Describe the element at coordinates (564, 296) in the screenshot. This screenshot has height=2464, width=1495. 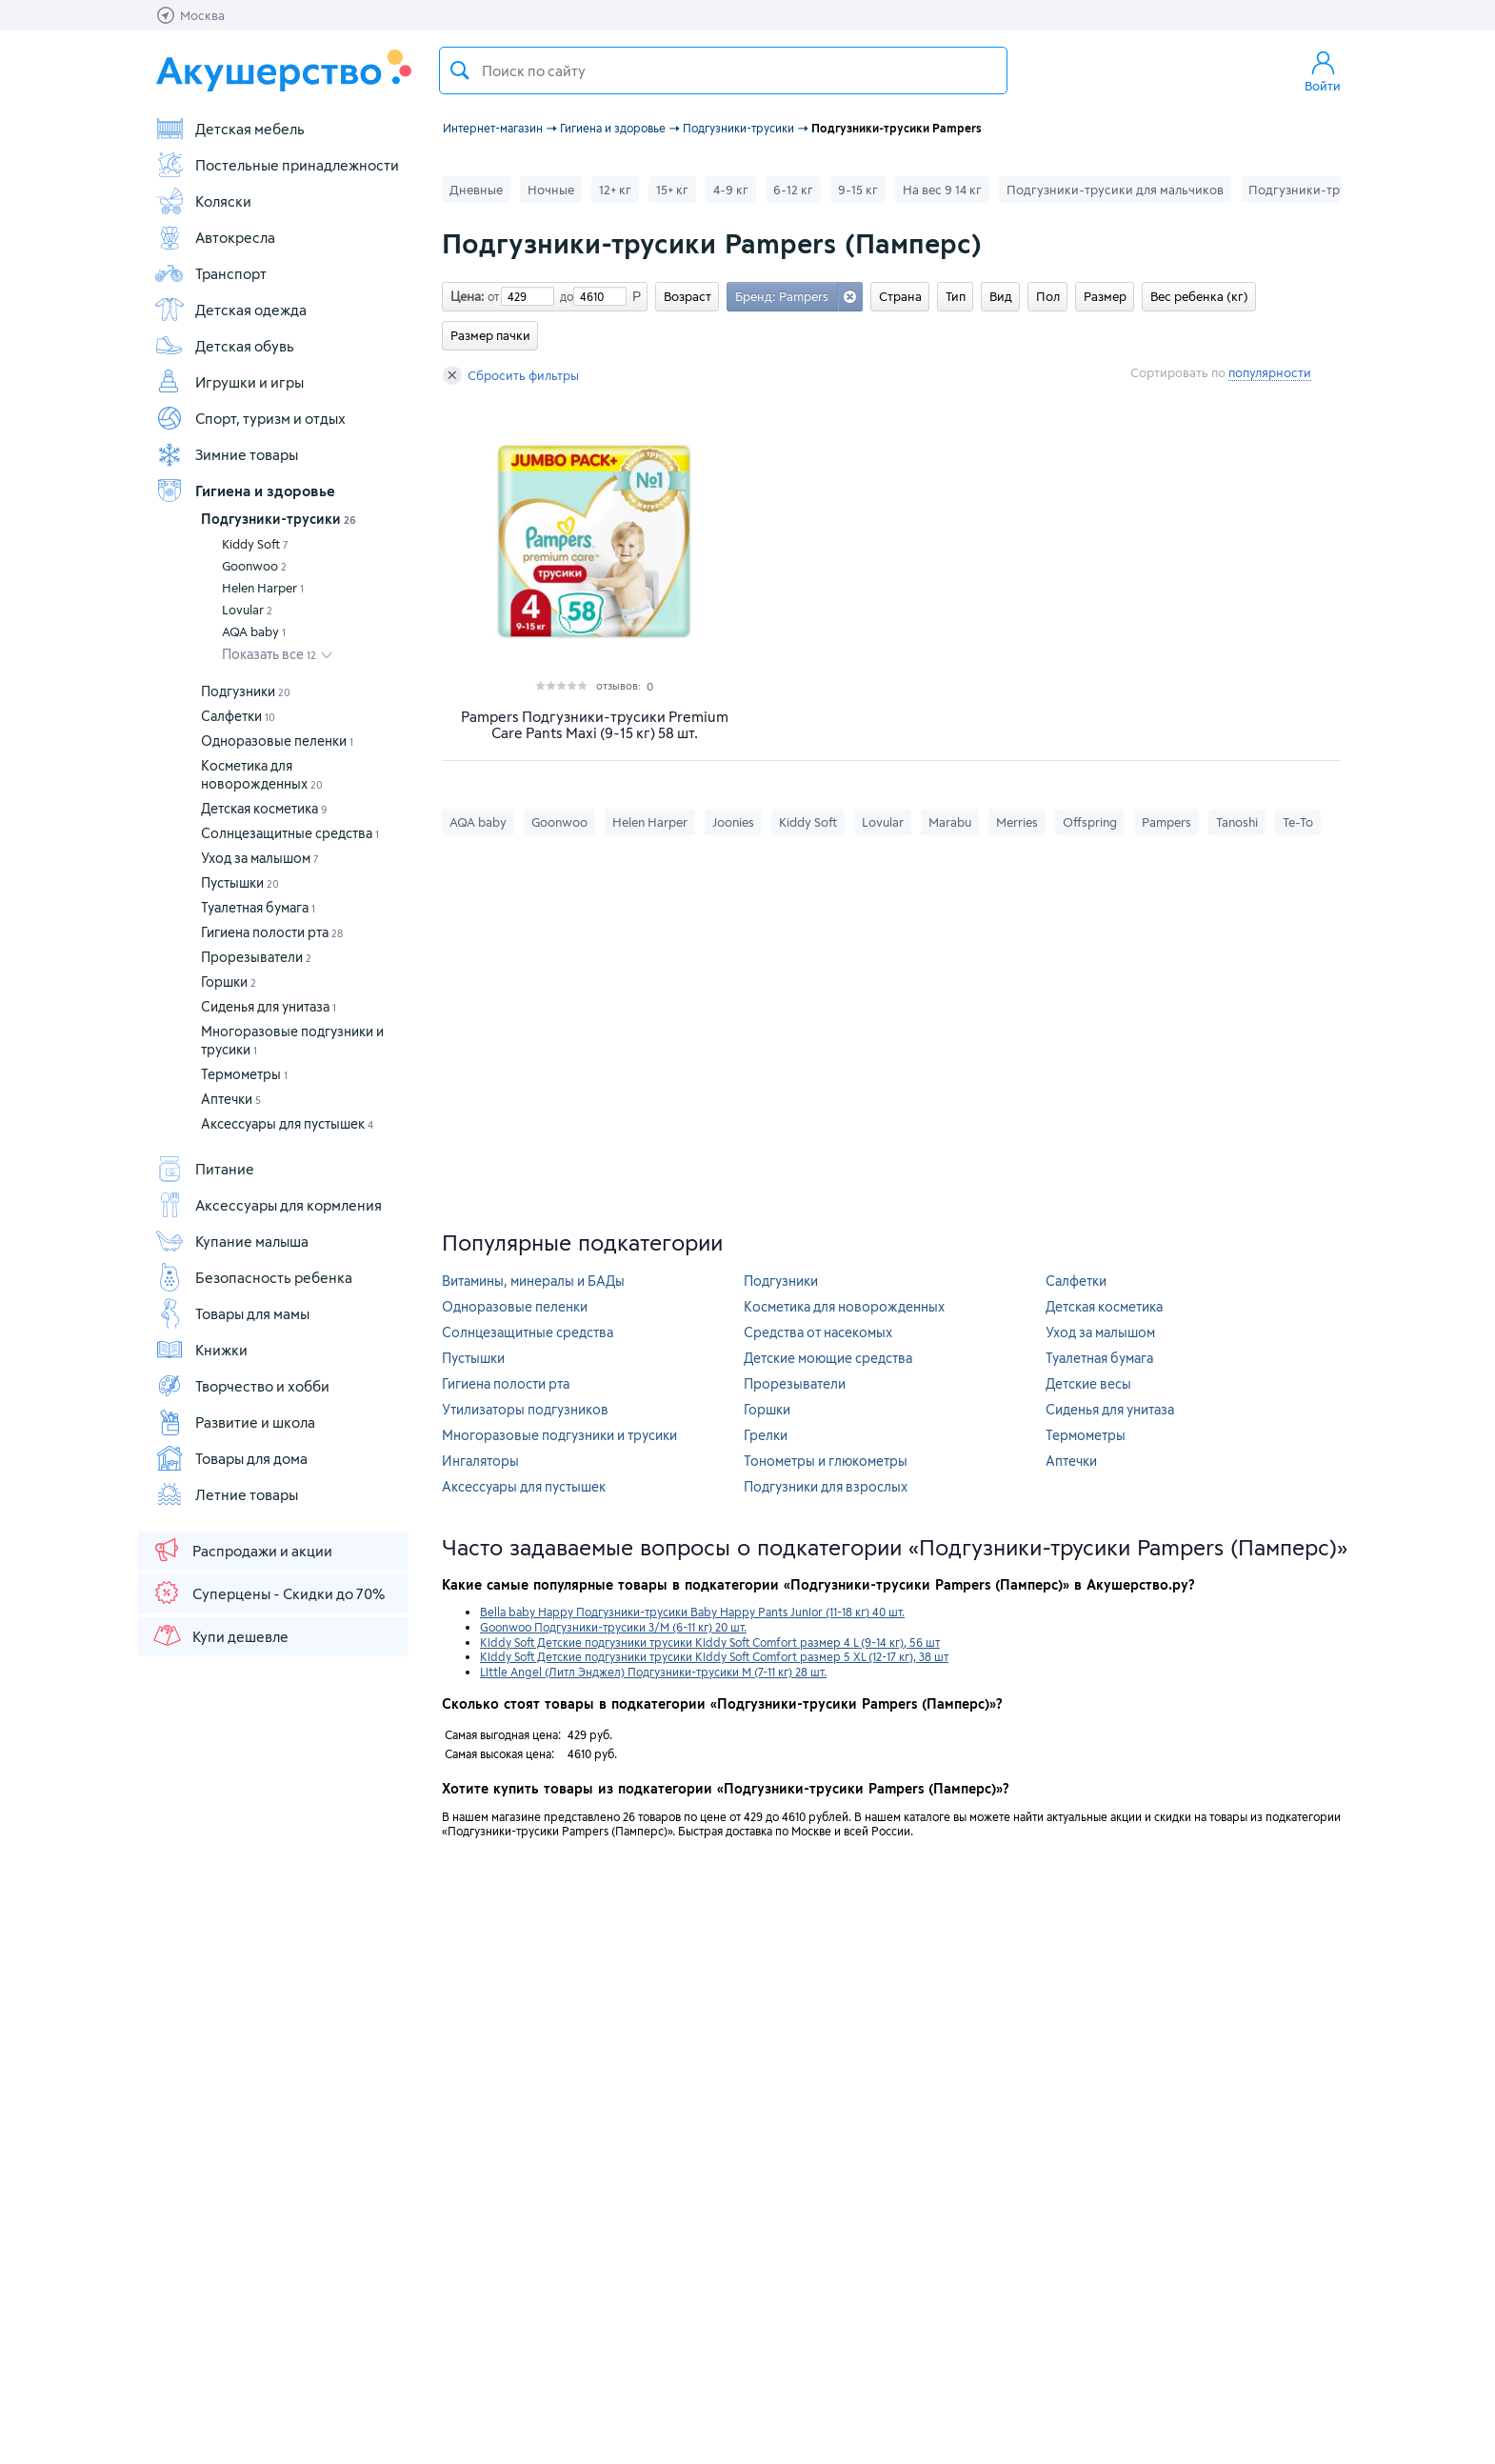
I see `до` at that location.